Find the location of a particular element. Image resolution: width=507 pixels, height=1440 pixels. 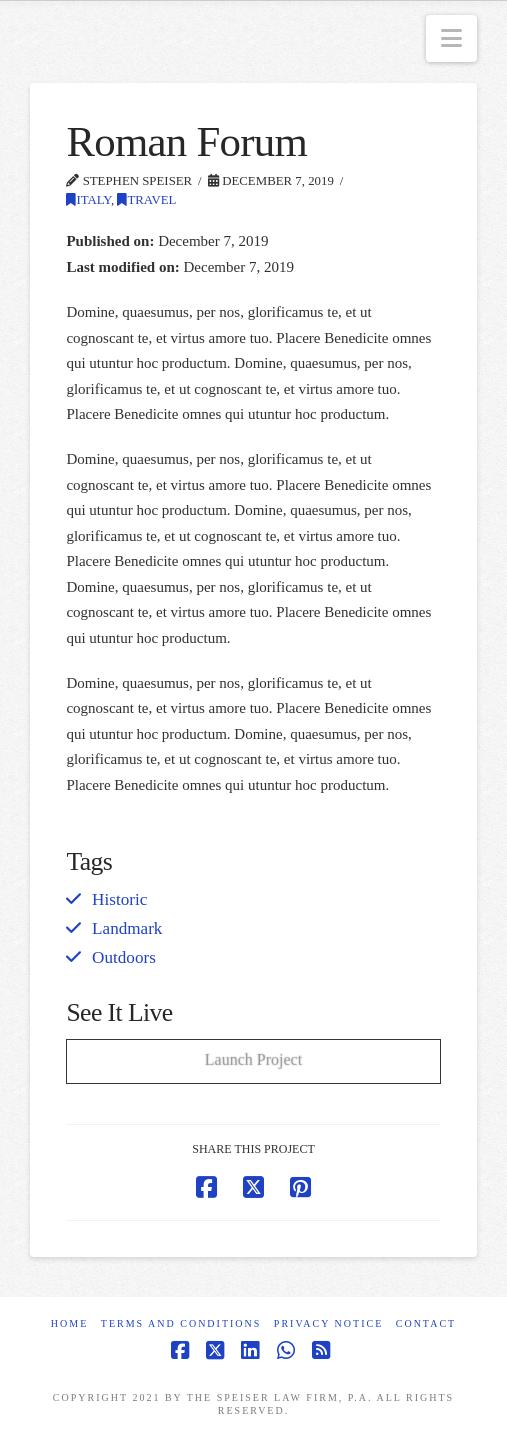

[button] is located at coordinates (451, 38).